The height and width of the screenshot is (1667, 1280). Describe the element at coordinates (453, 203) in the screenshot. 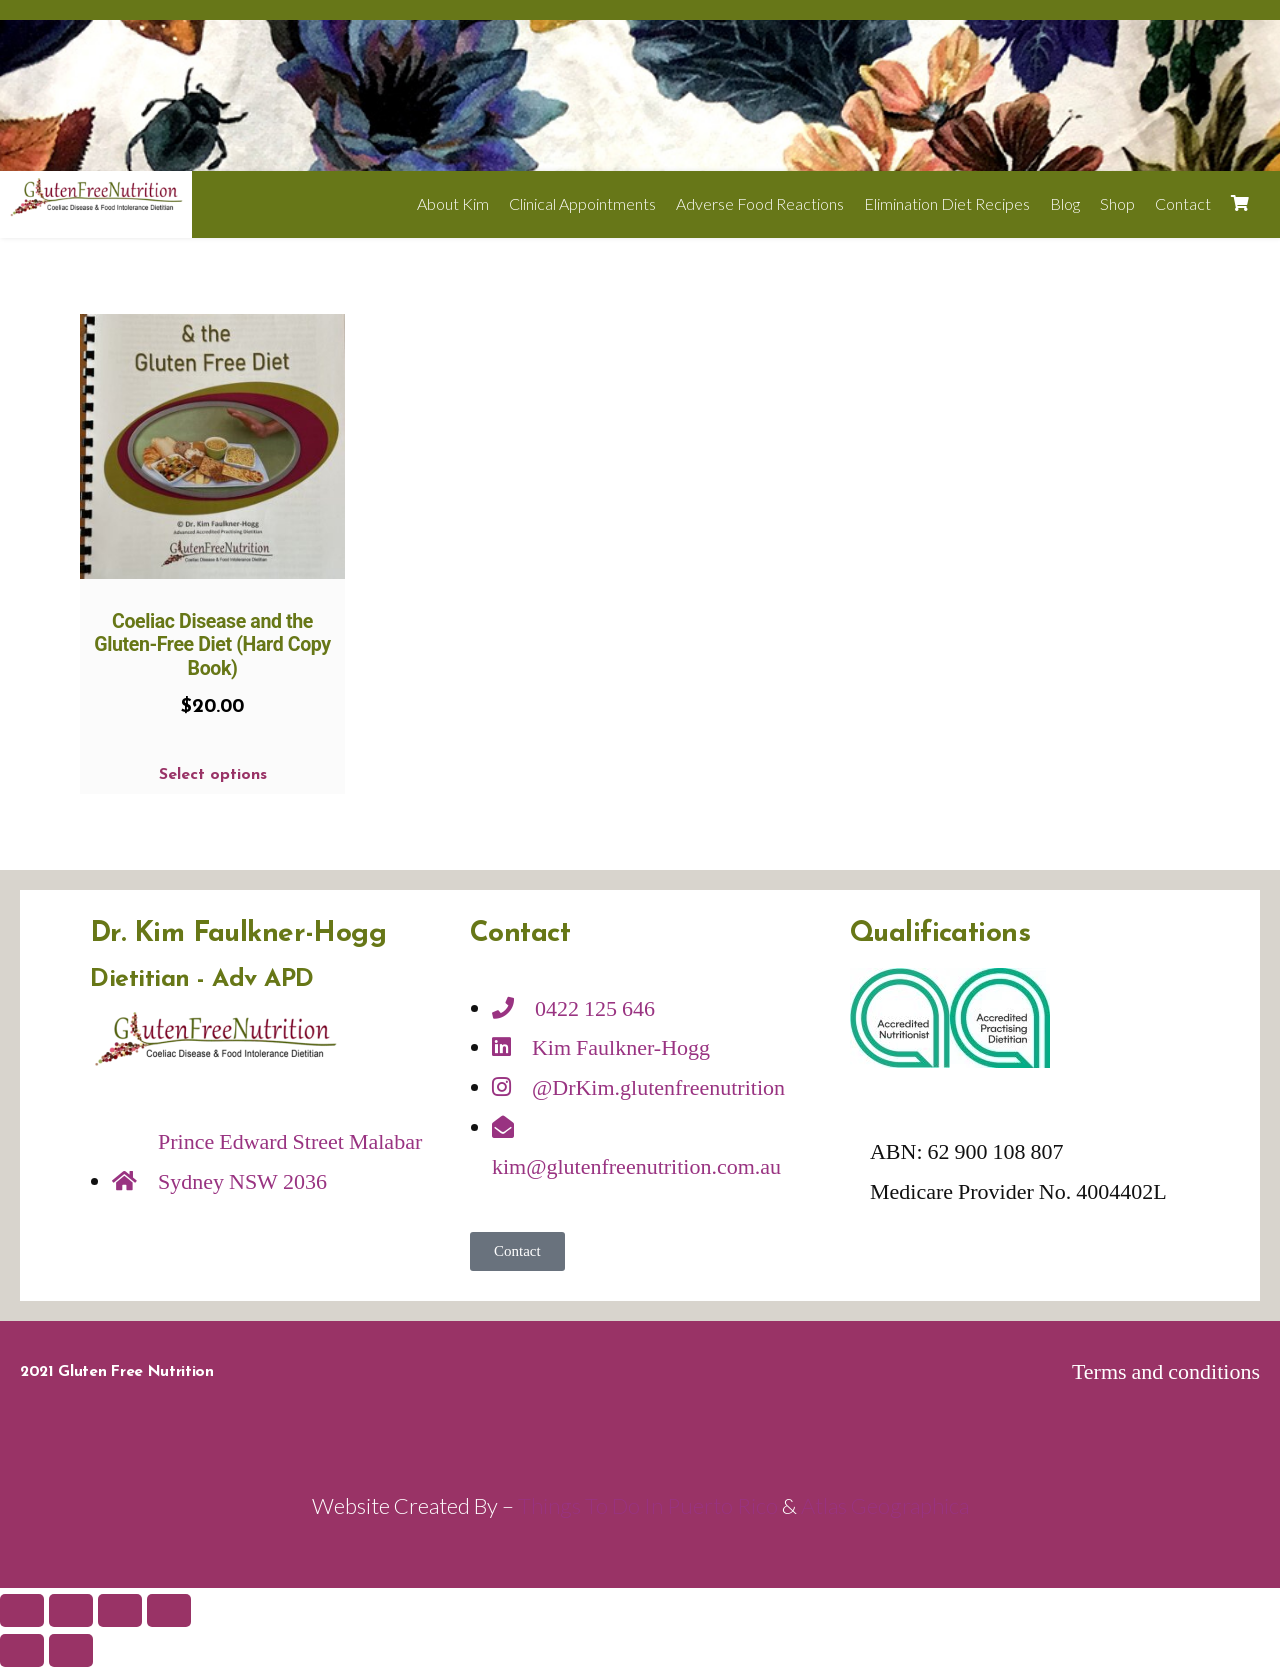

I see `About Kim` at that location.